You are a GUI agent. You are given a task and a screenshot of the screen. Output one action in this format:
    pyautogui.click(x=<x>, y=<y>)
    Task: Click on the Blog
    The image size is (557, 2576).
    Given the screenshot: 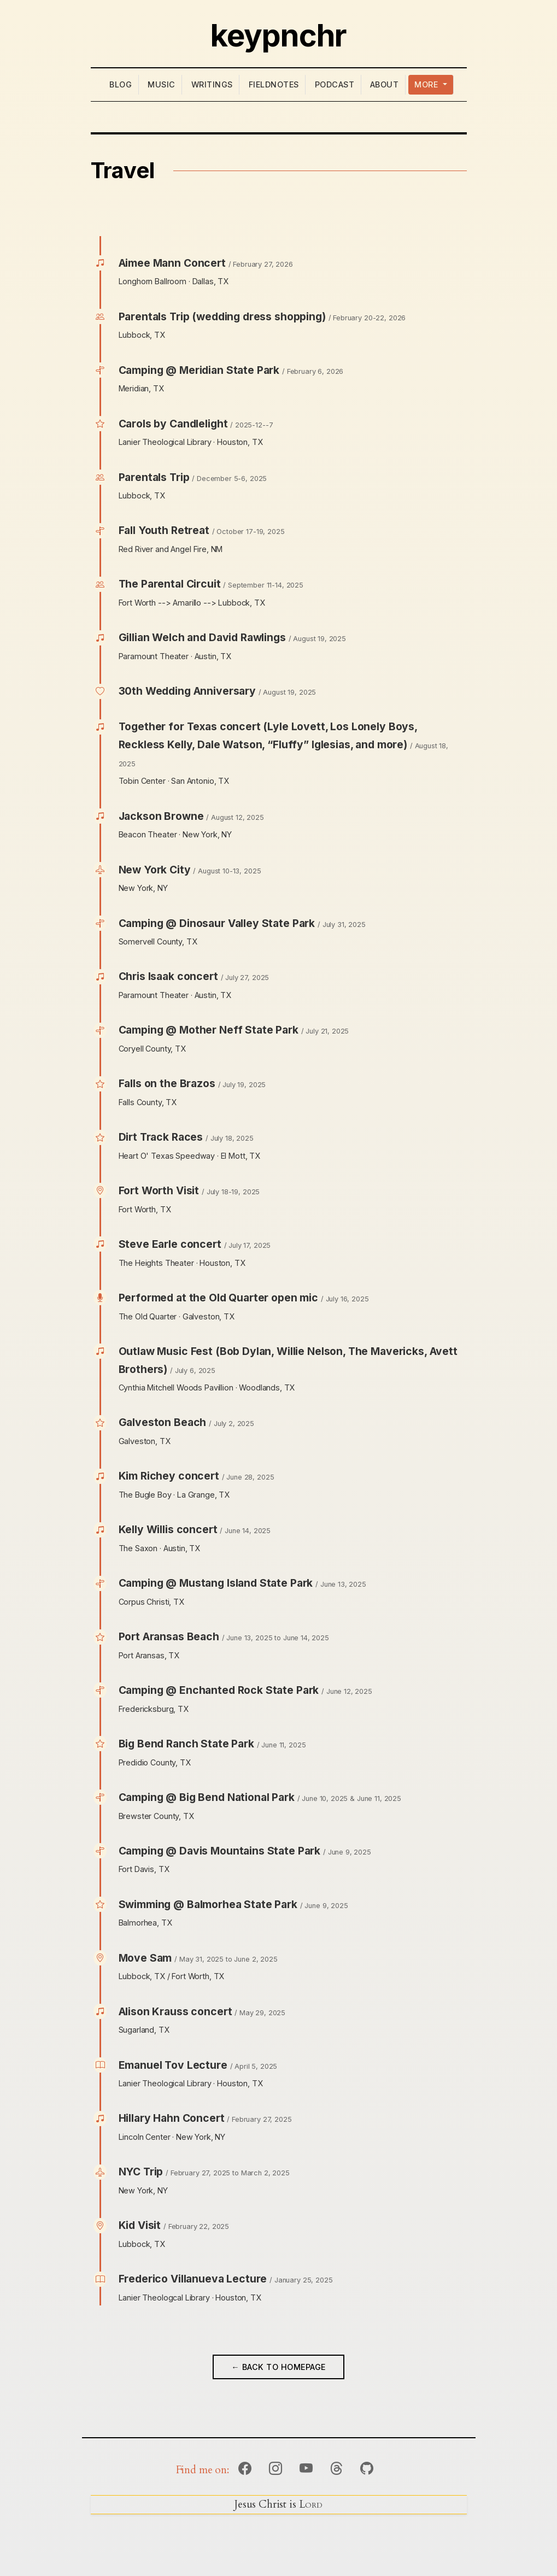 What is the action you would take?
    pyautogui.click(x=120, y=84)
    